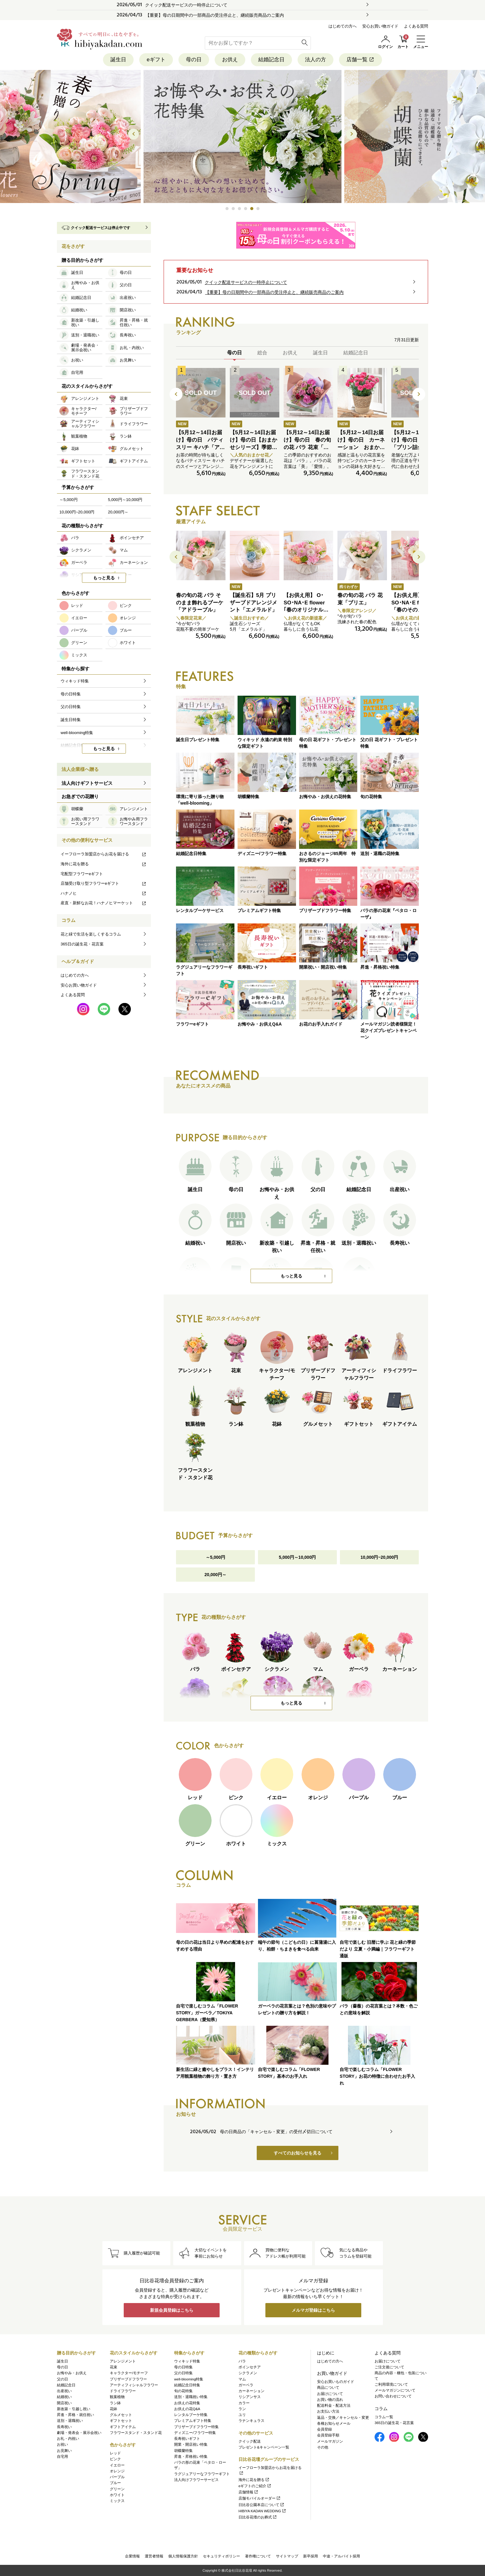 The height and width of the screenshot is (2576, 485). What do you see at coordinates (313, 2310) in the screenshot?
I see `メルマガ登録はこちら` at bounding box center [313, 2310].